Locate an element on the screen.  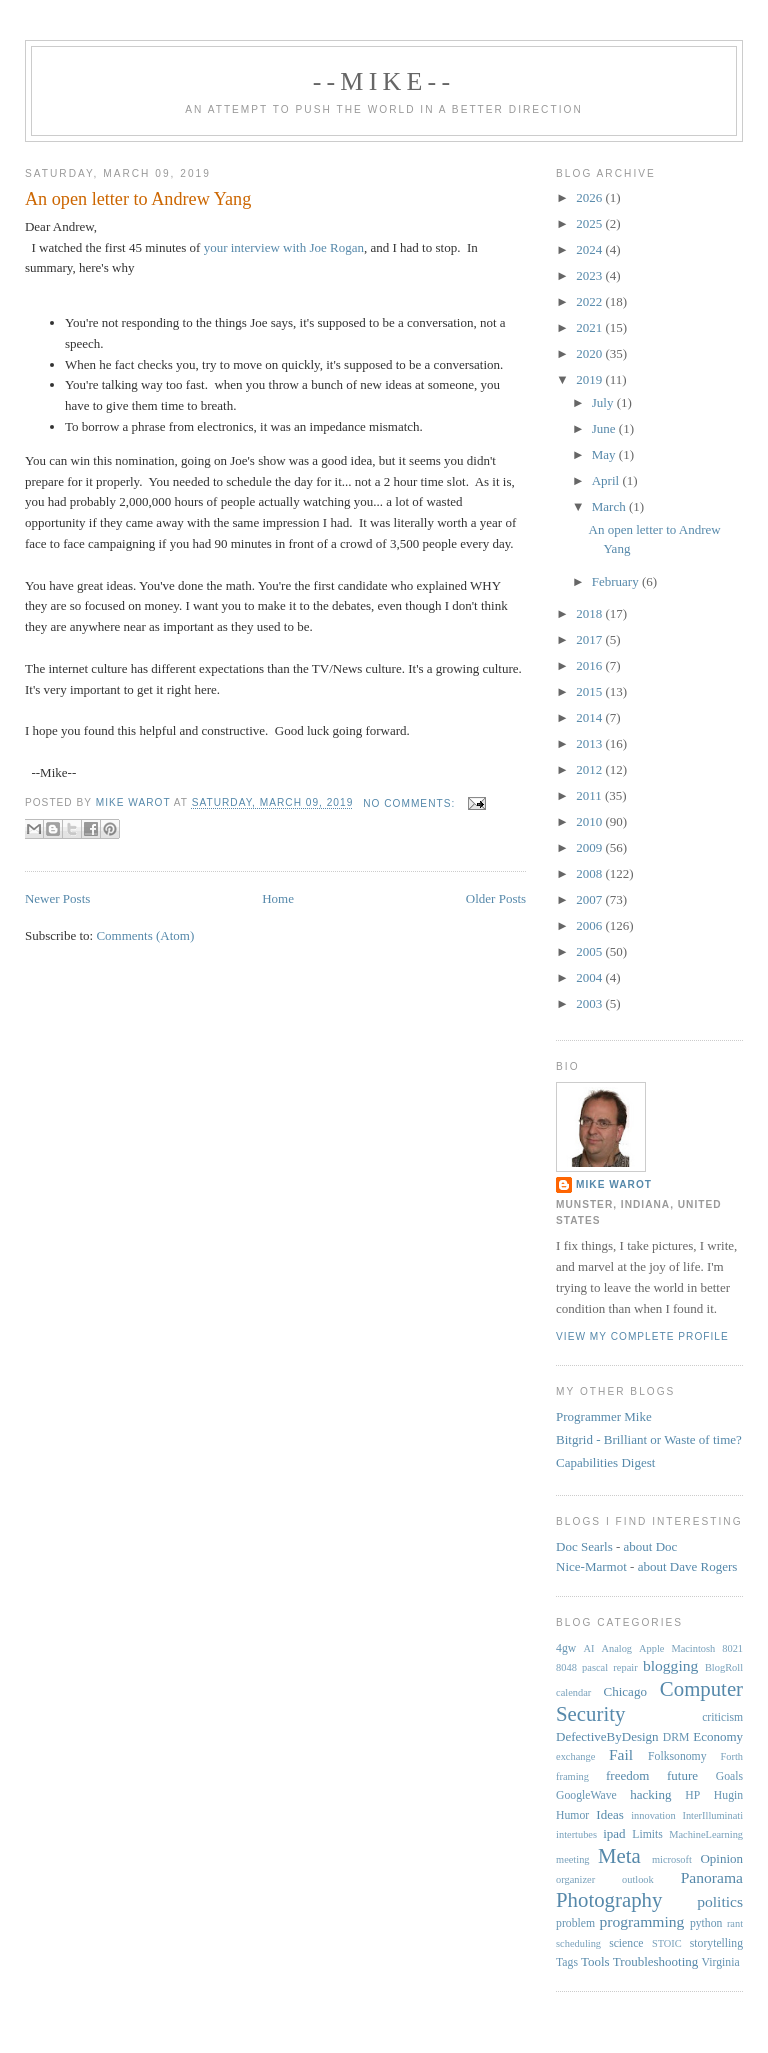
Home is located at coordinates (278, 898).